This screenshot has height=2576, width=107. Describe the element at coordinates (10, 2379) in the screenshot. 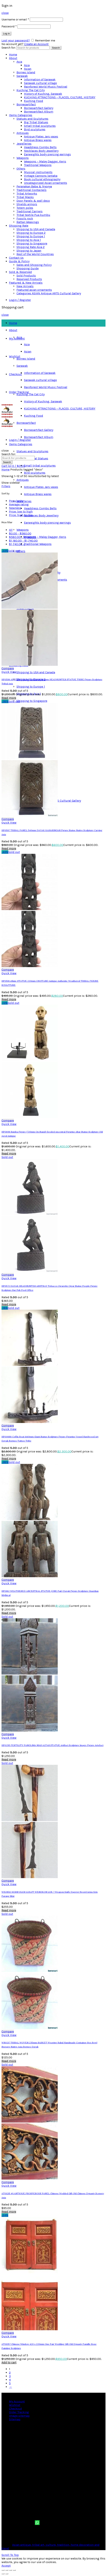

I see `4 [Page 4]` at that location.